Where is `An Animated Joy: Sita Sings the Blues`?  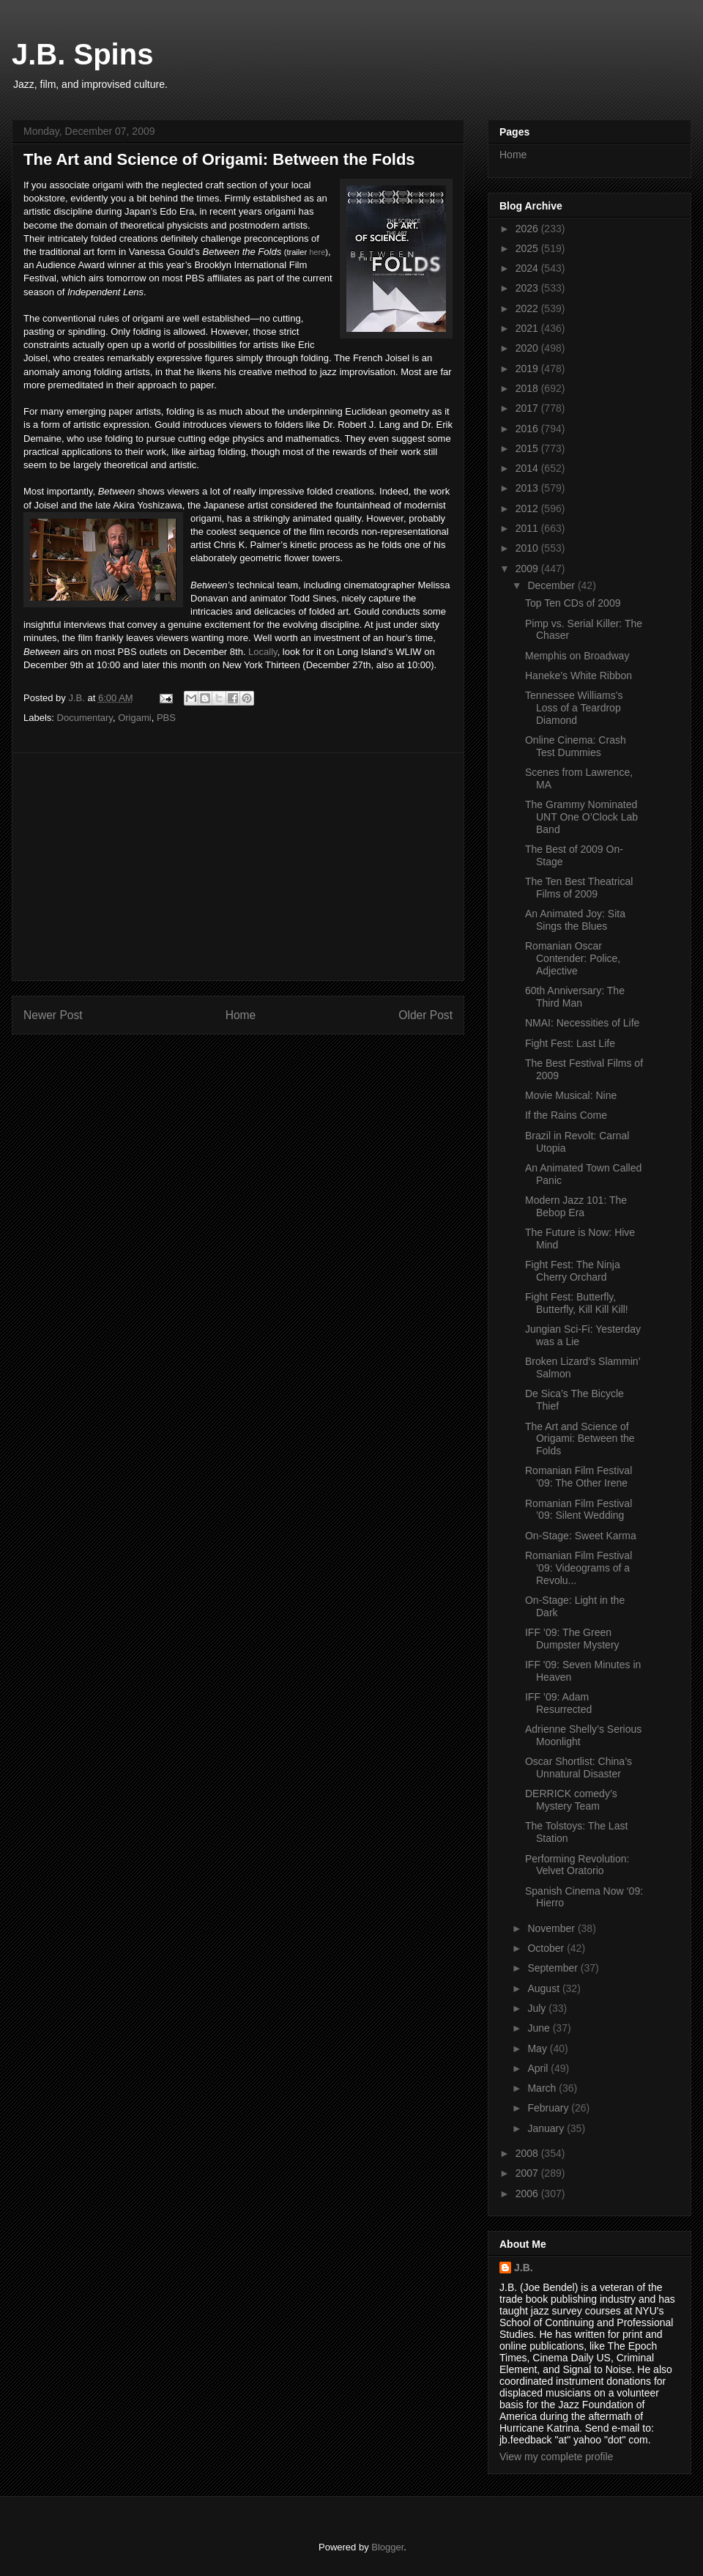
An Animated Joy: Sita Sings the Blues is located at coordinates (575, 920).